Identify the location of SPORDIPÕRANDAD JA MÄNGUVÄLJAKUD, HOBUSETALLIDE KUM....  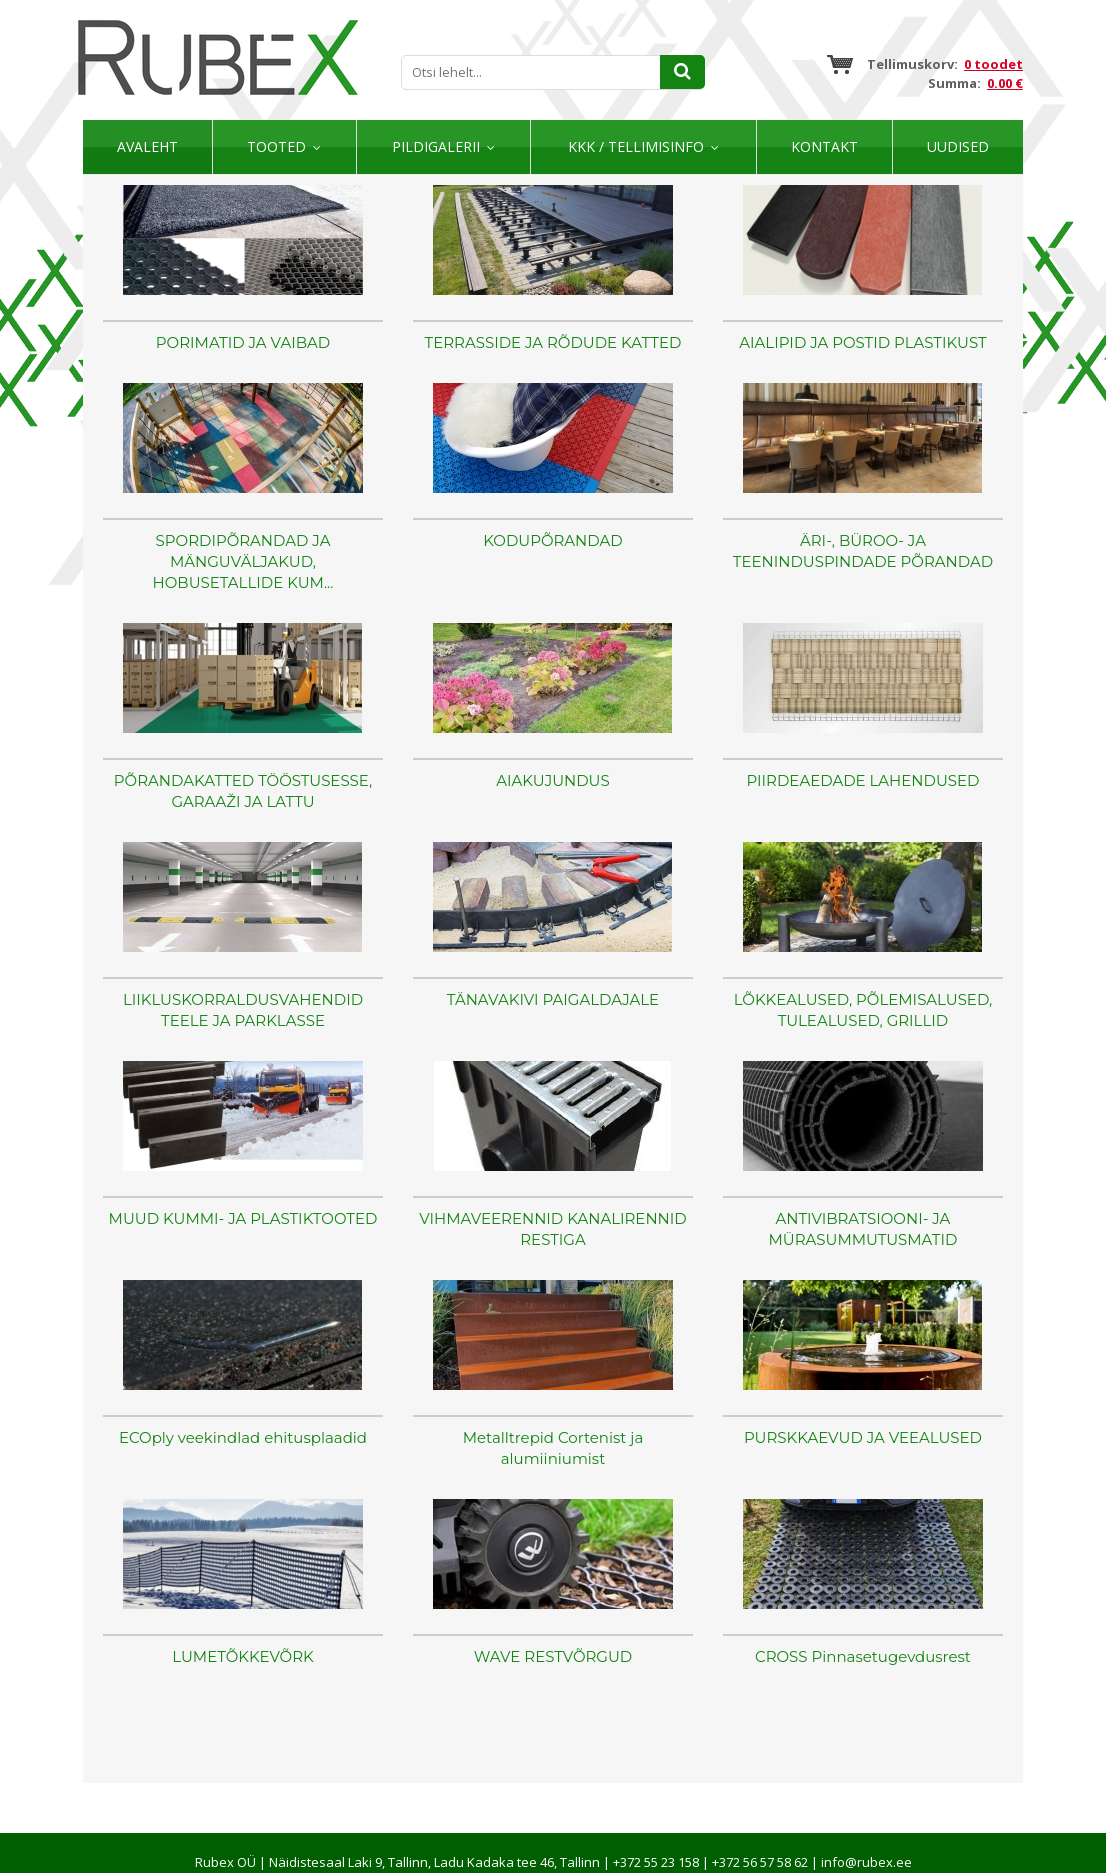
(243, 561).